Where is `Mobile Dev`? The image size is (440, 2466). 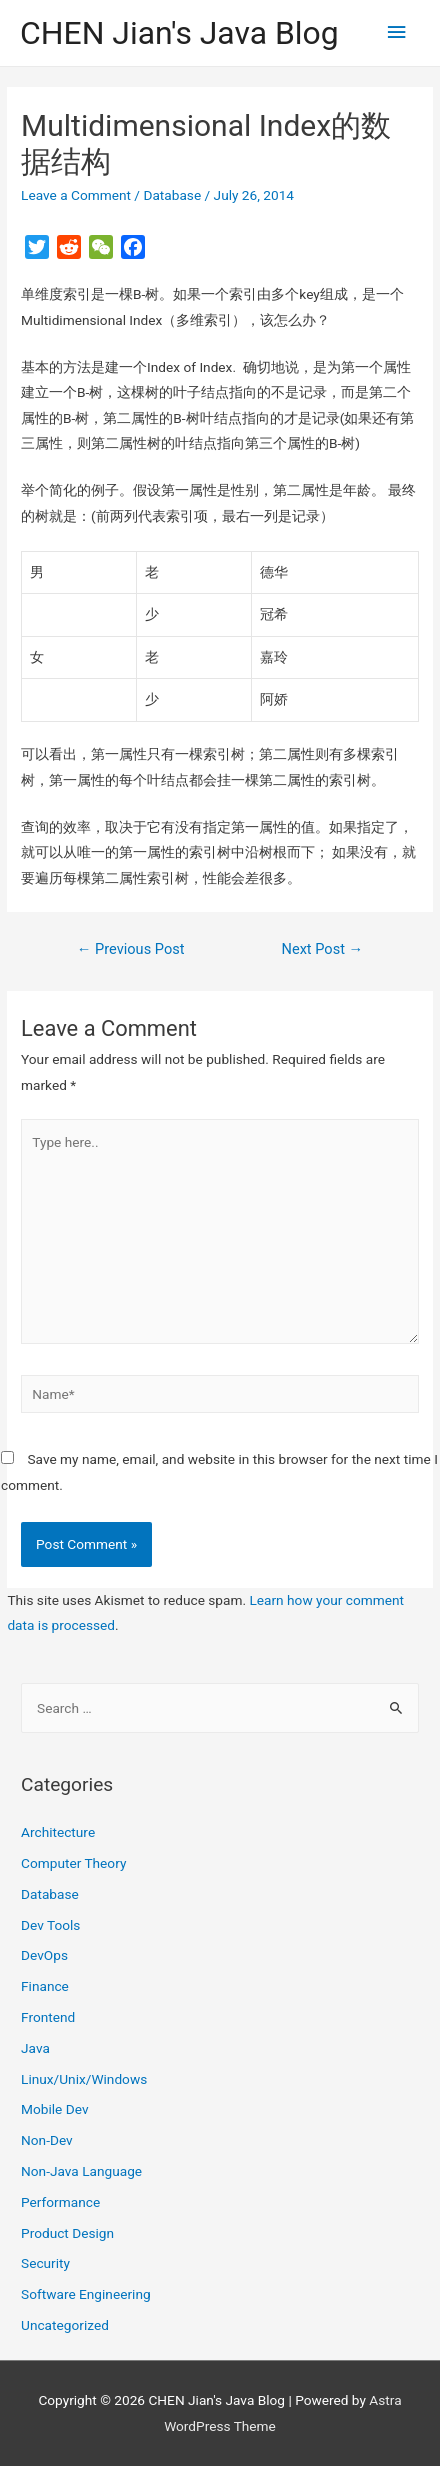 Mobile Dev is located at coordinates (54, 2109).